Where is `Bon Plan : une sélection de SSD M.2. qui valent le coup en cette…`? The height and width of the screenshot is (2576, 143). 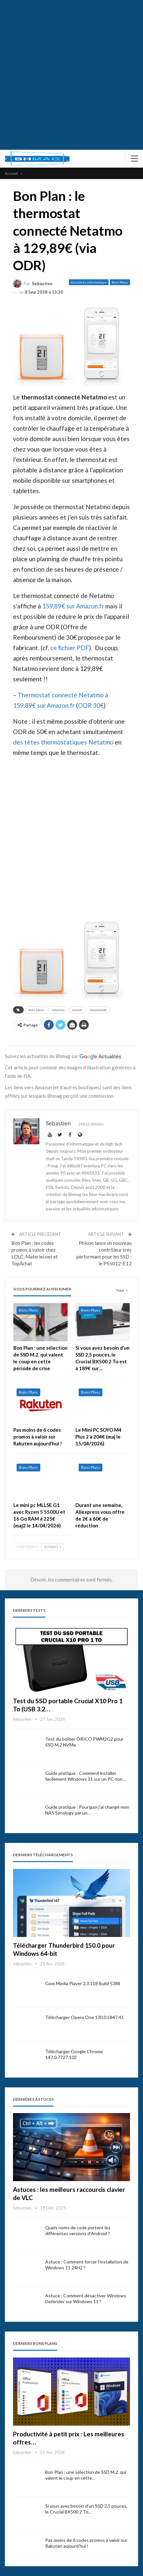 Bon Plan : une sélection de SSD M.2. qui valent le coup en cette… is located at coordinates (85, 2475).